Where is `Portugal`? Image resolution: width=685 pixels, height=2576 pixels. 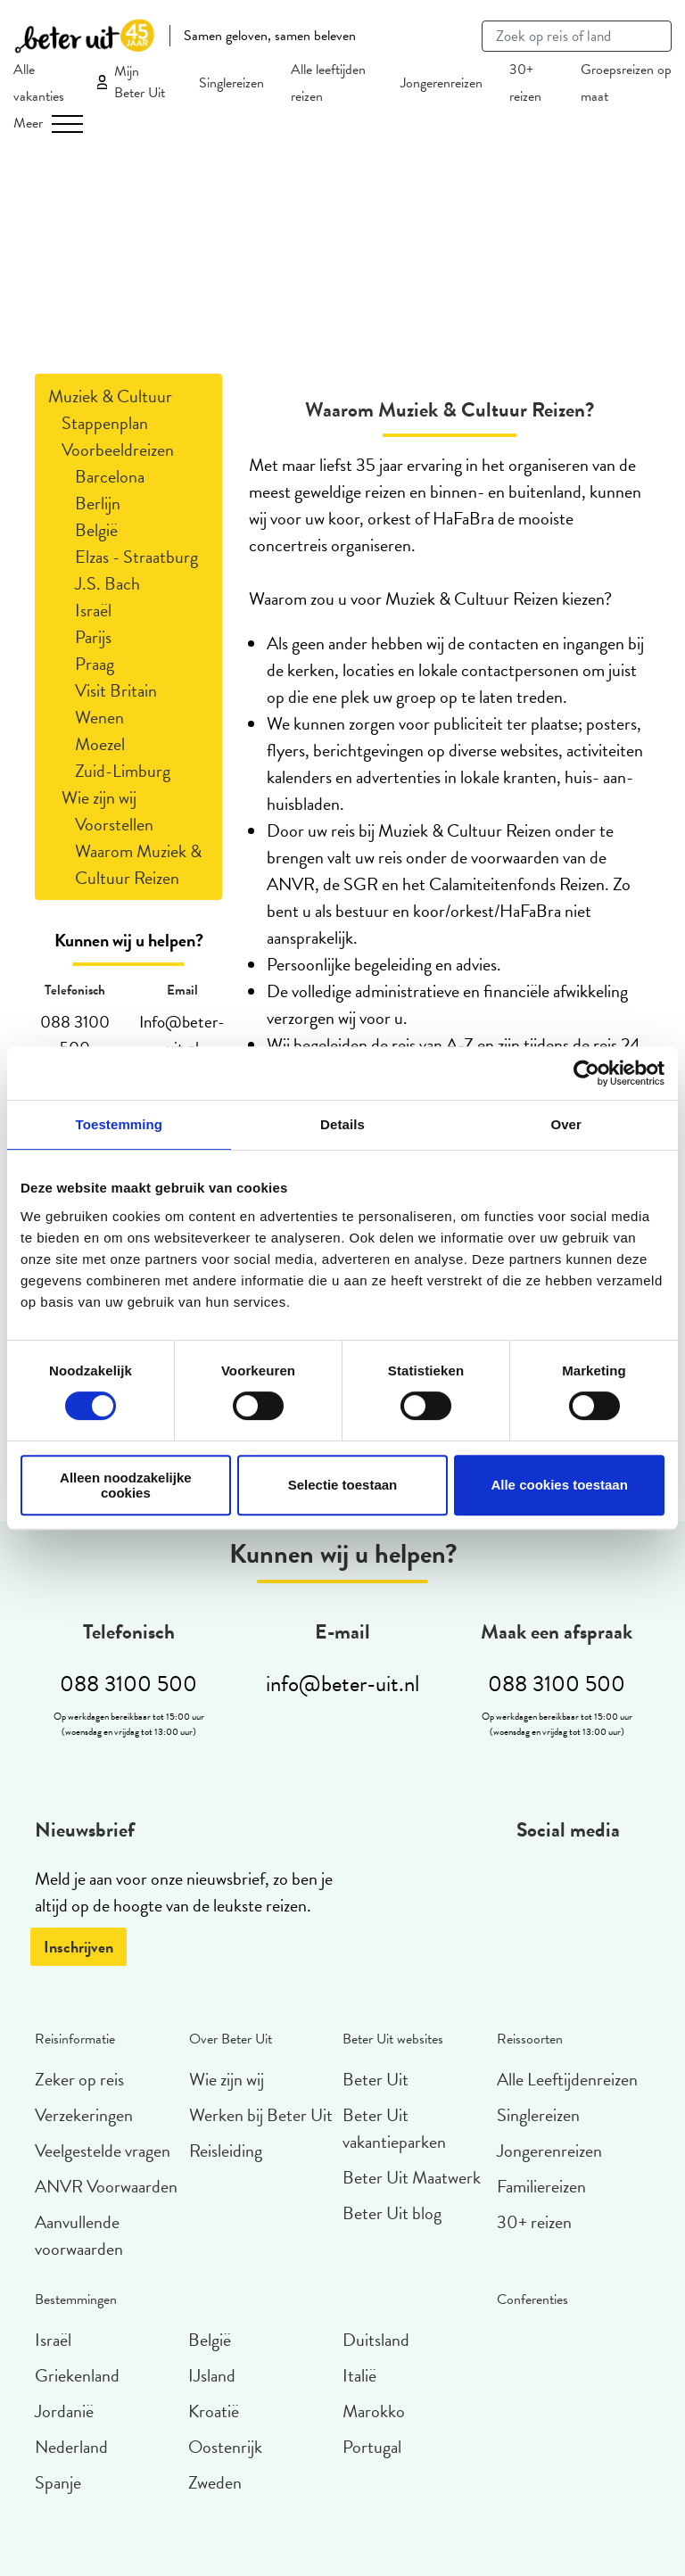
Portugal is located at coordinates (371, 2446).